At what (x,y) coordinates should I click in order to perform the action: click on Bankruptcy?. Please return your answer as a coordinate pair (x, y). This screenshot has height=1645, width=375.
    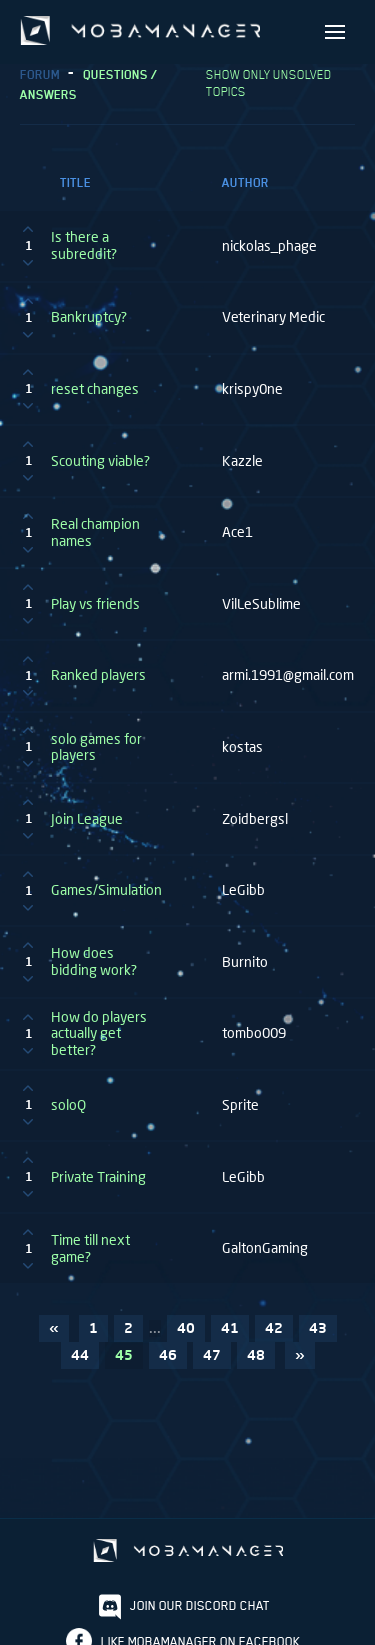
    Looking at the image, I should click on (89, 317).